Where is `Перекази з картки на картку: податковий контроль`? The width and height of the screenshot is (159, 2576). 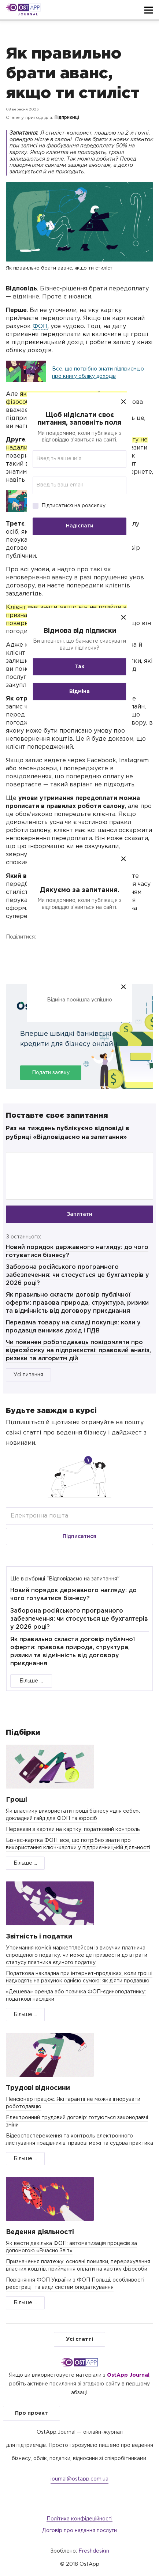 Перекази з картки на картку: податковий контроль is located at coordinates (73, 1829).